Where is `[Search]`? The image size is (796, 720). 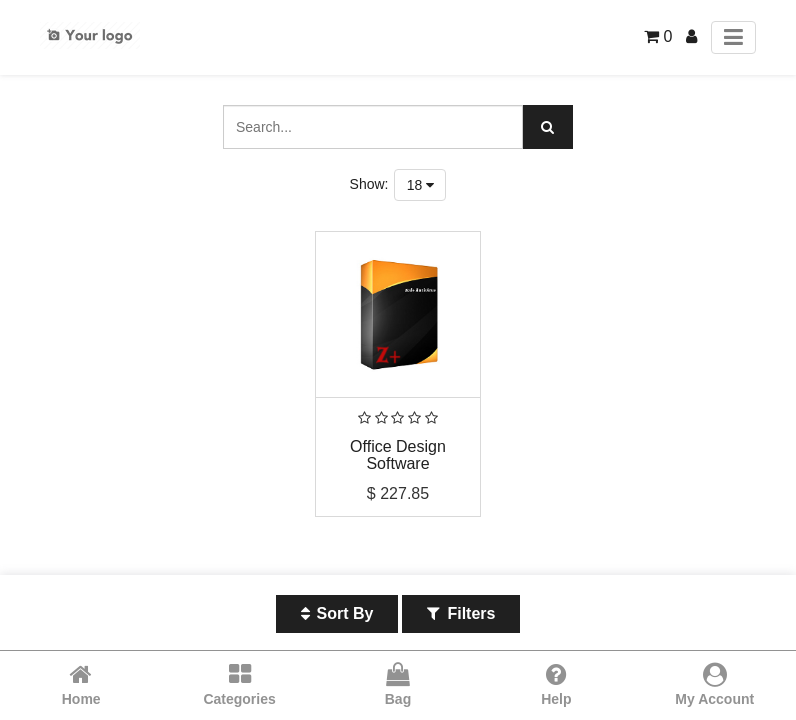
[Search] is located at coordinates (548, 127).